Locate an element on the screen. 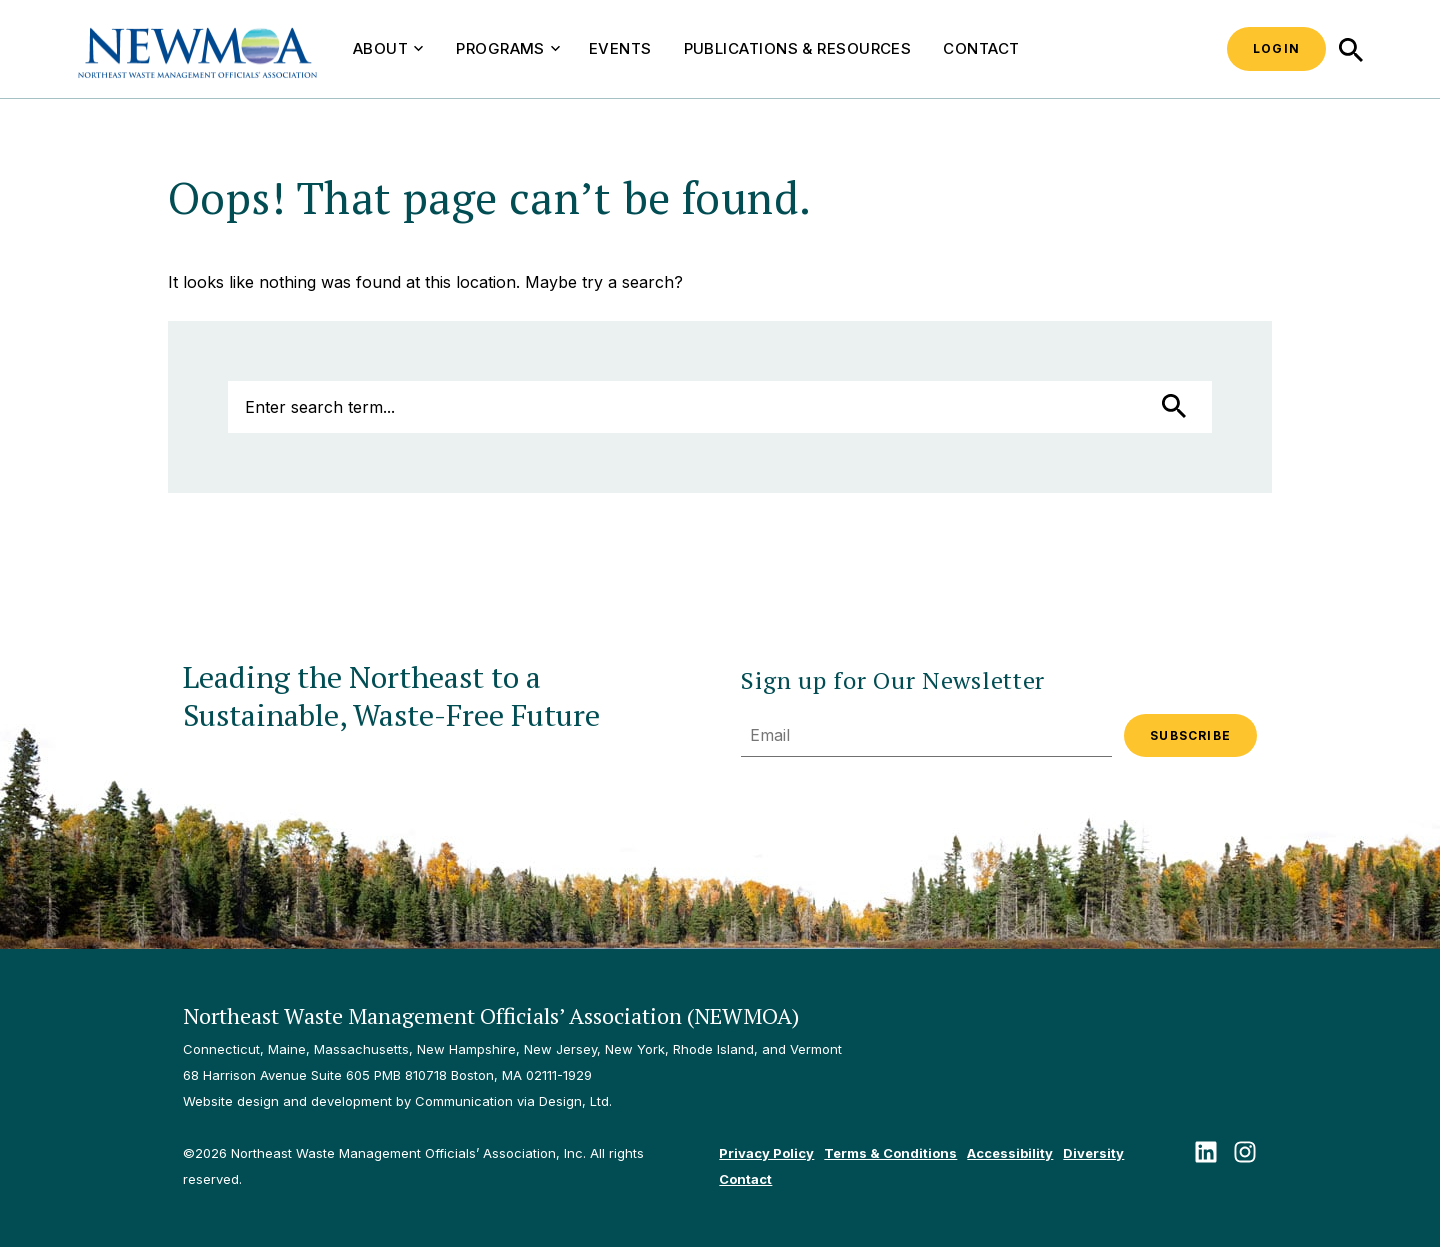 This screenshot has width=1440, height=1247. Programs is located at coordinates (508, 48).